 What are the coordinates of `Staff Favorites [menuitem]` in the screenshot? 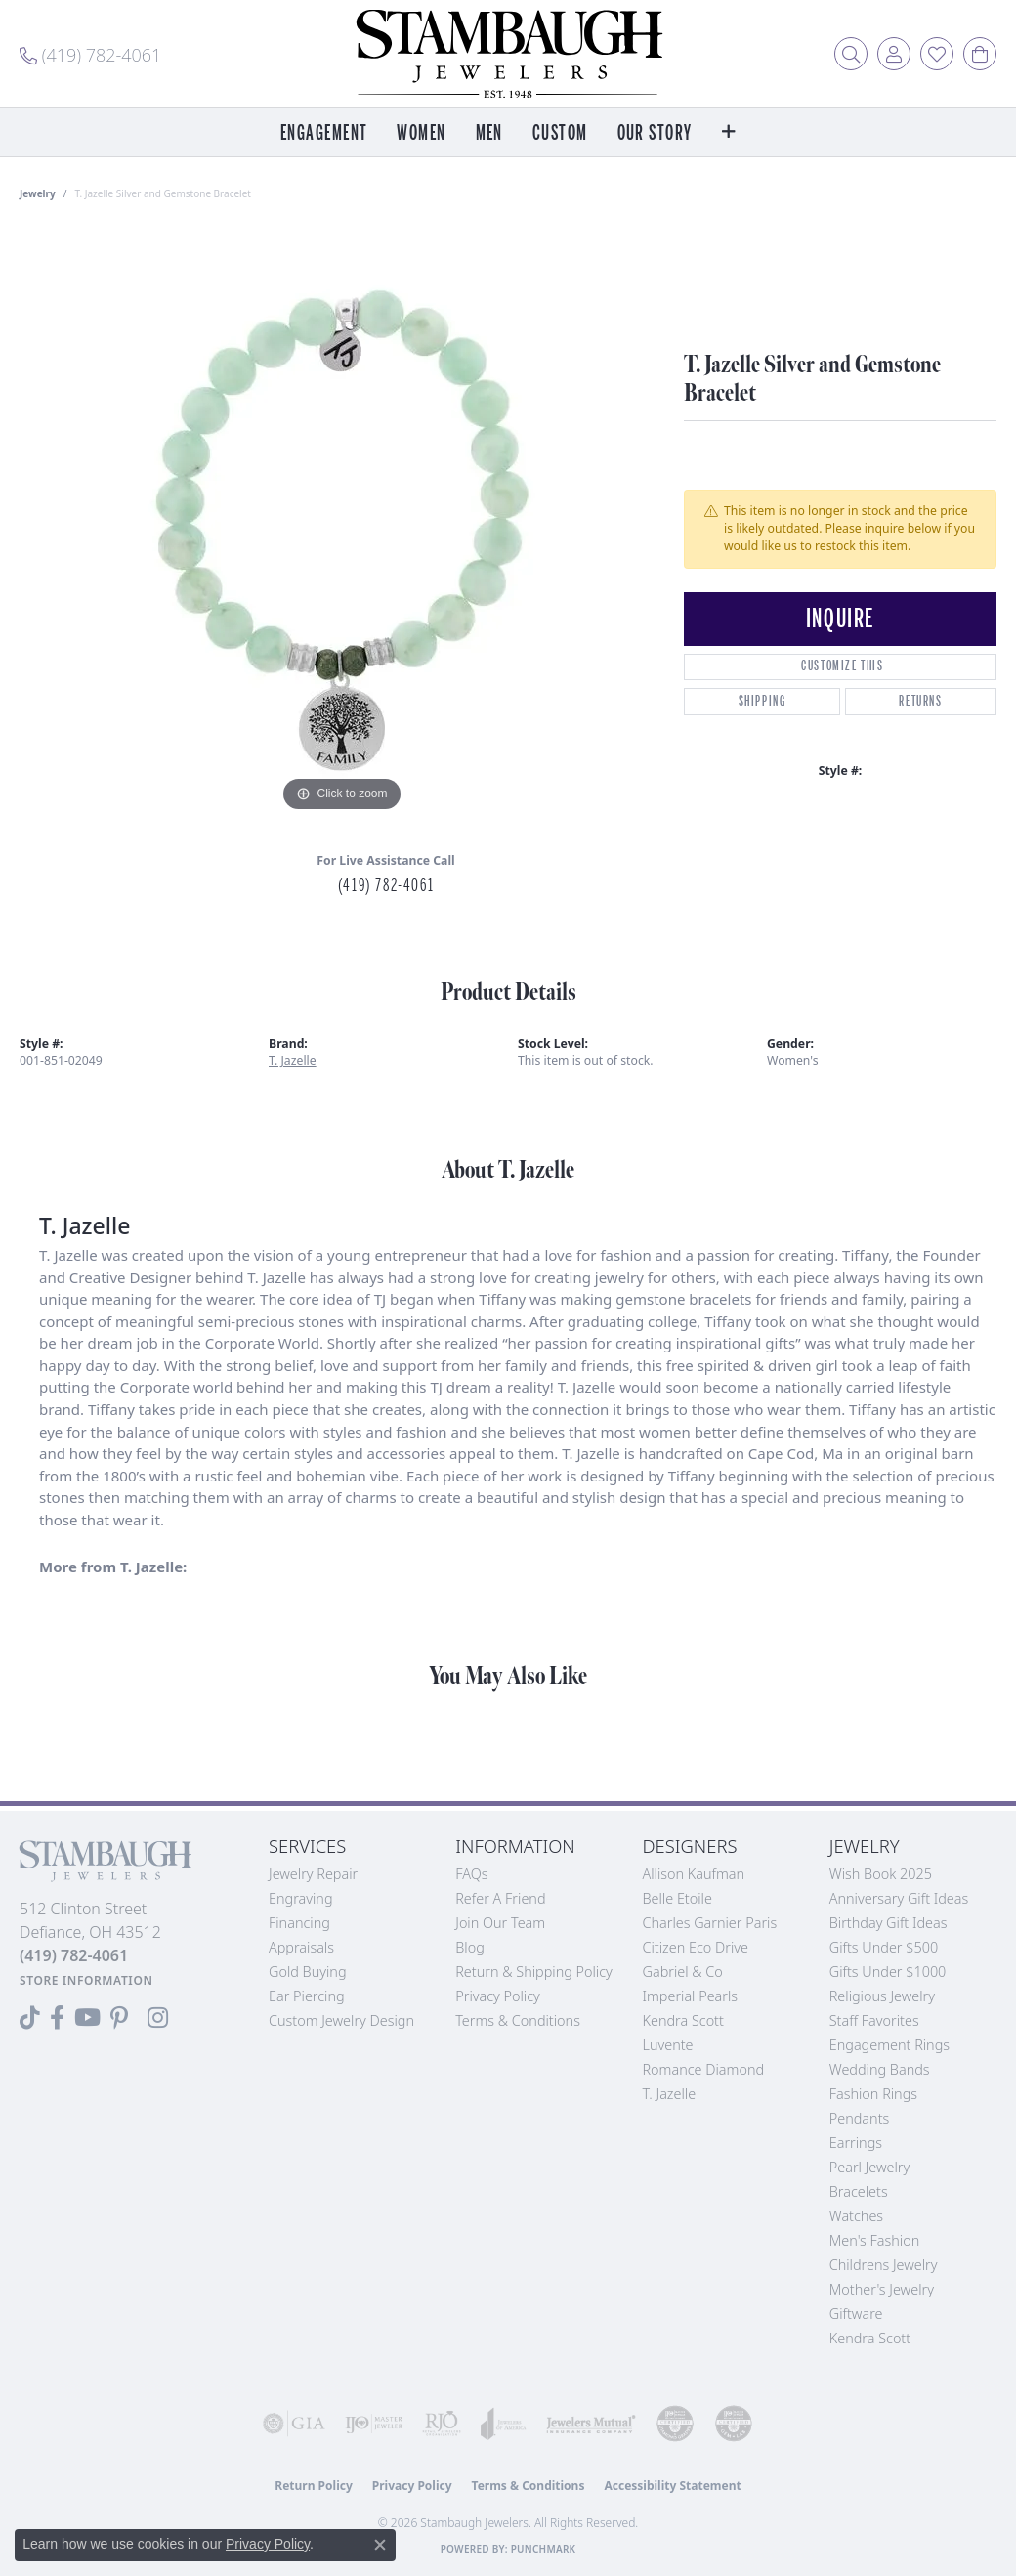 It's located at (874, 2020).